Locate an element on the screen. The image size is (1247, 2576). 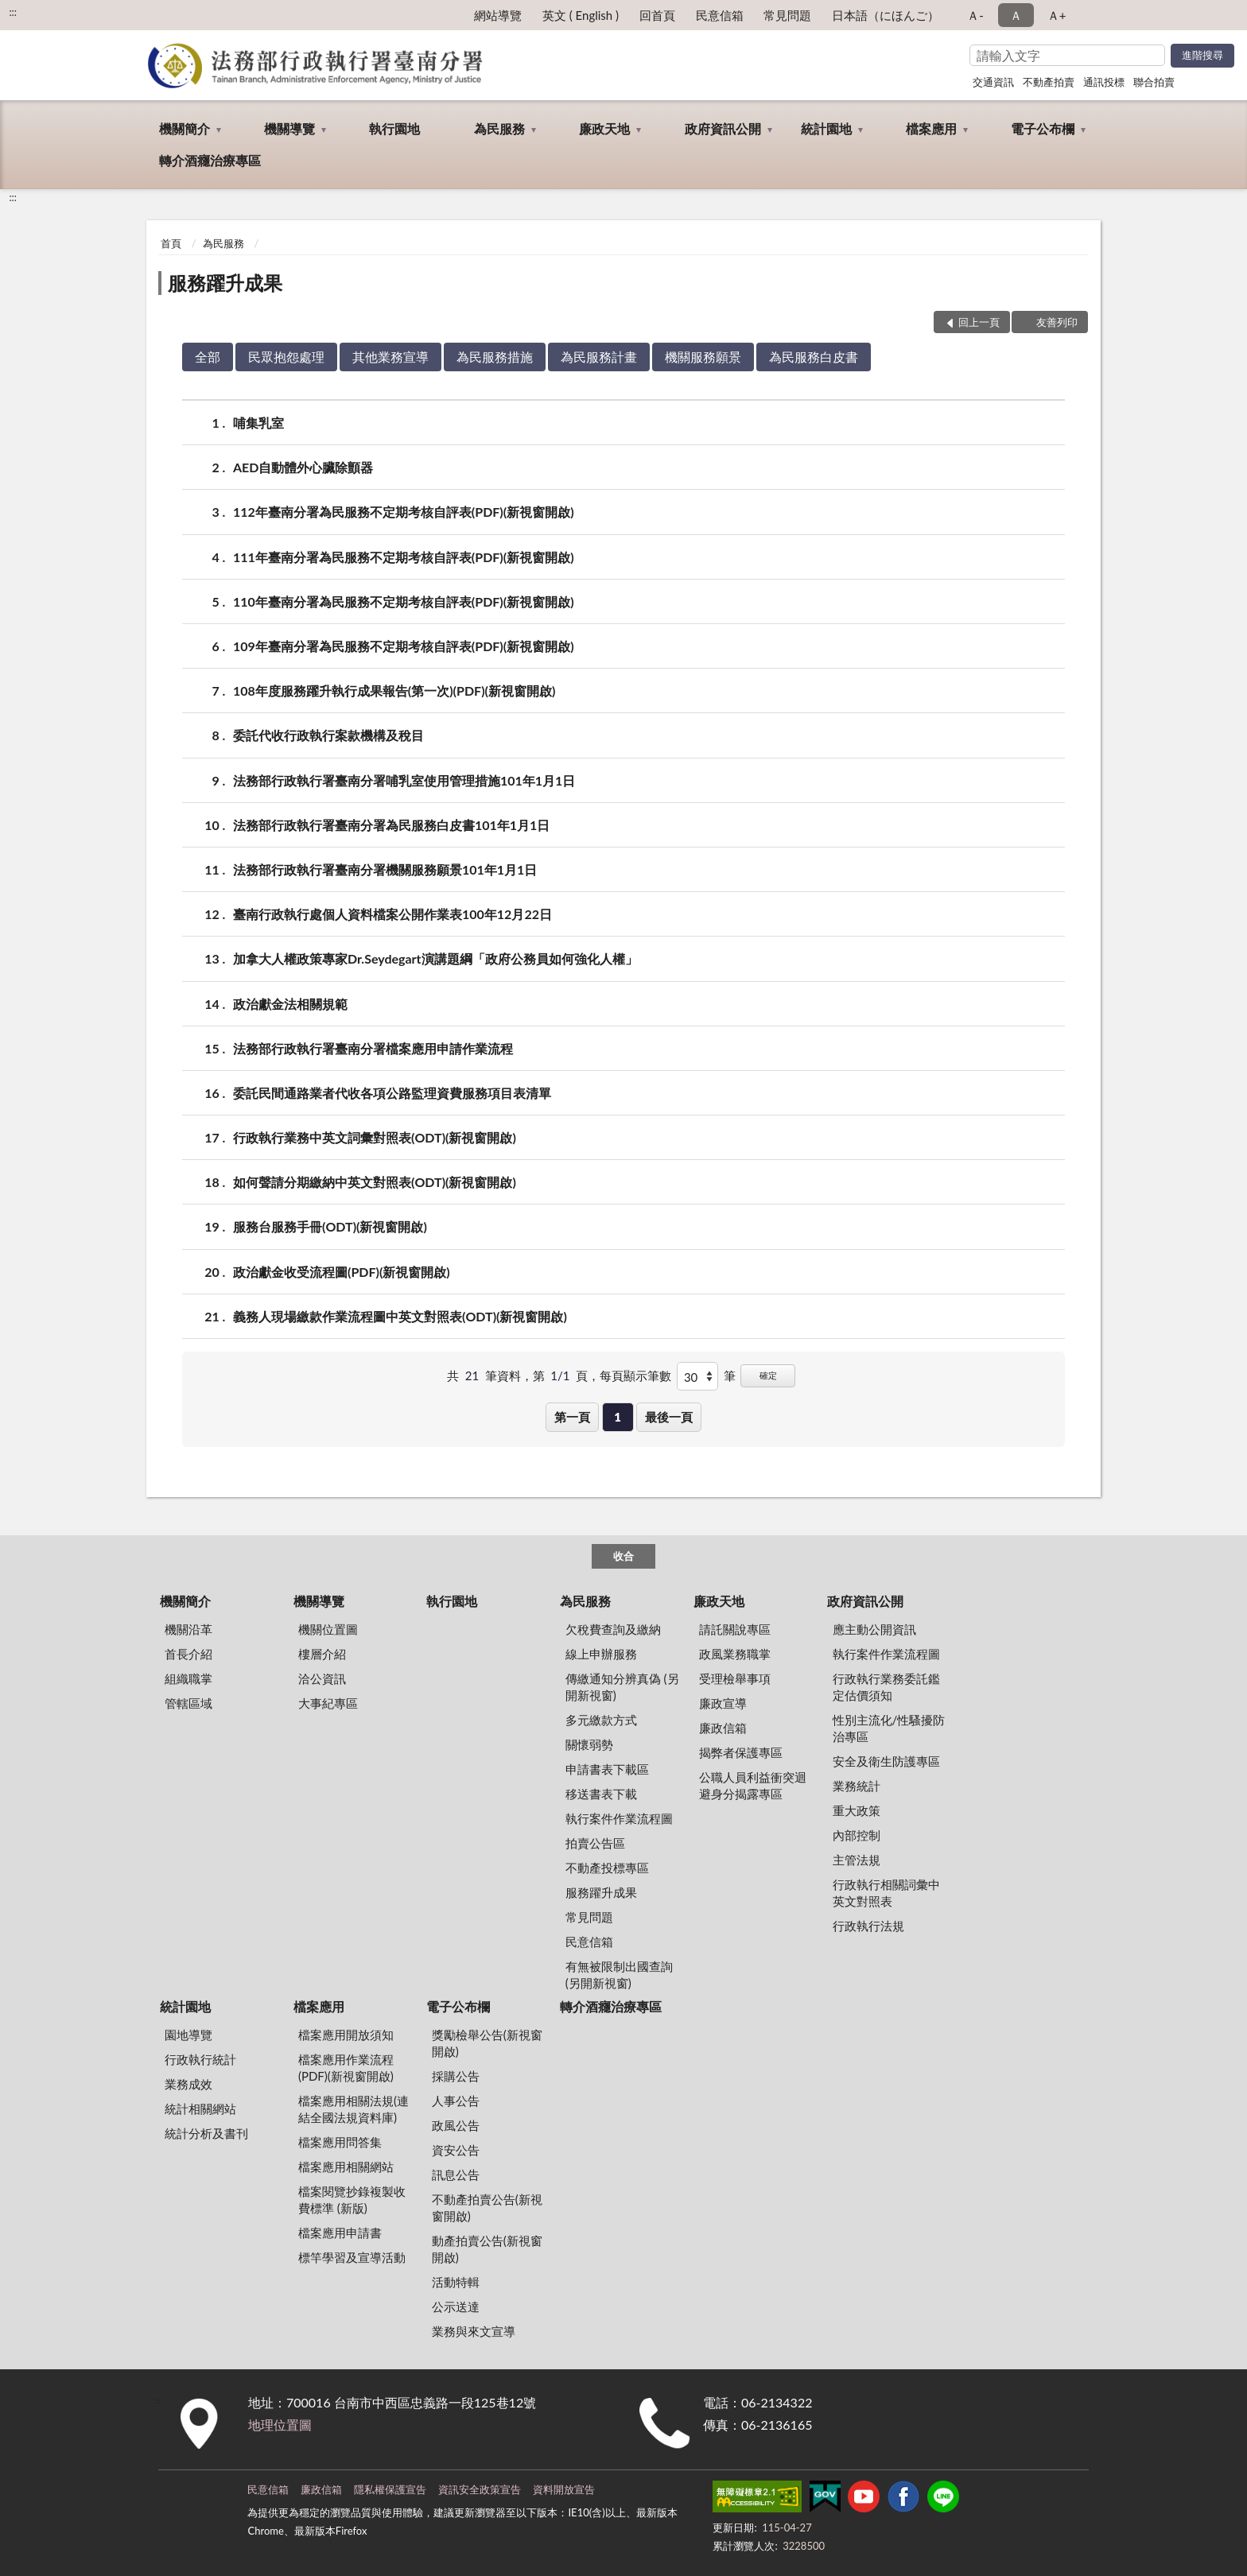
政風公告 is located at coordinates (456, 2125).